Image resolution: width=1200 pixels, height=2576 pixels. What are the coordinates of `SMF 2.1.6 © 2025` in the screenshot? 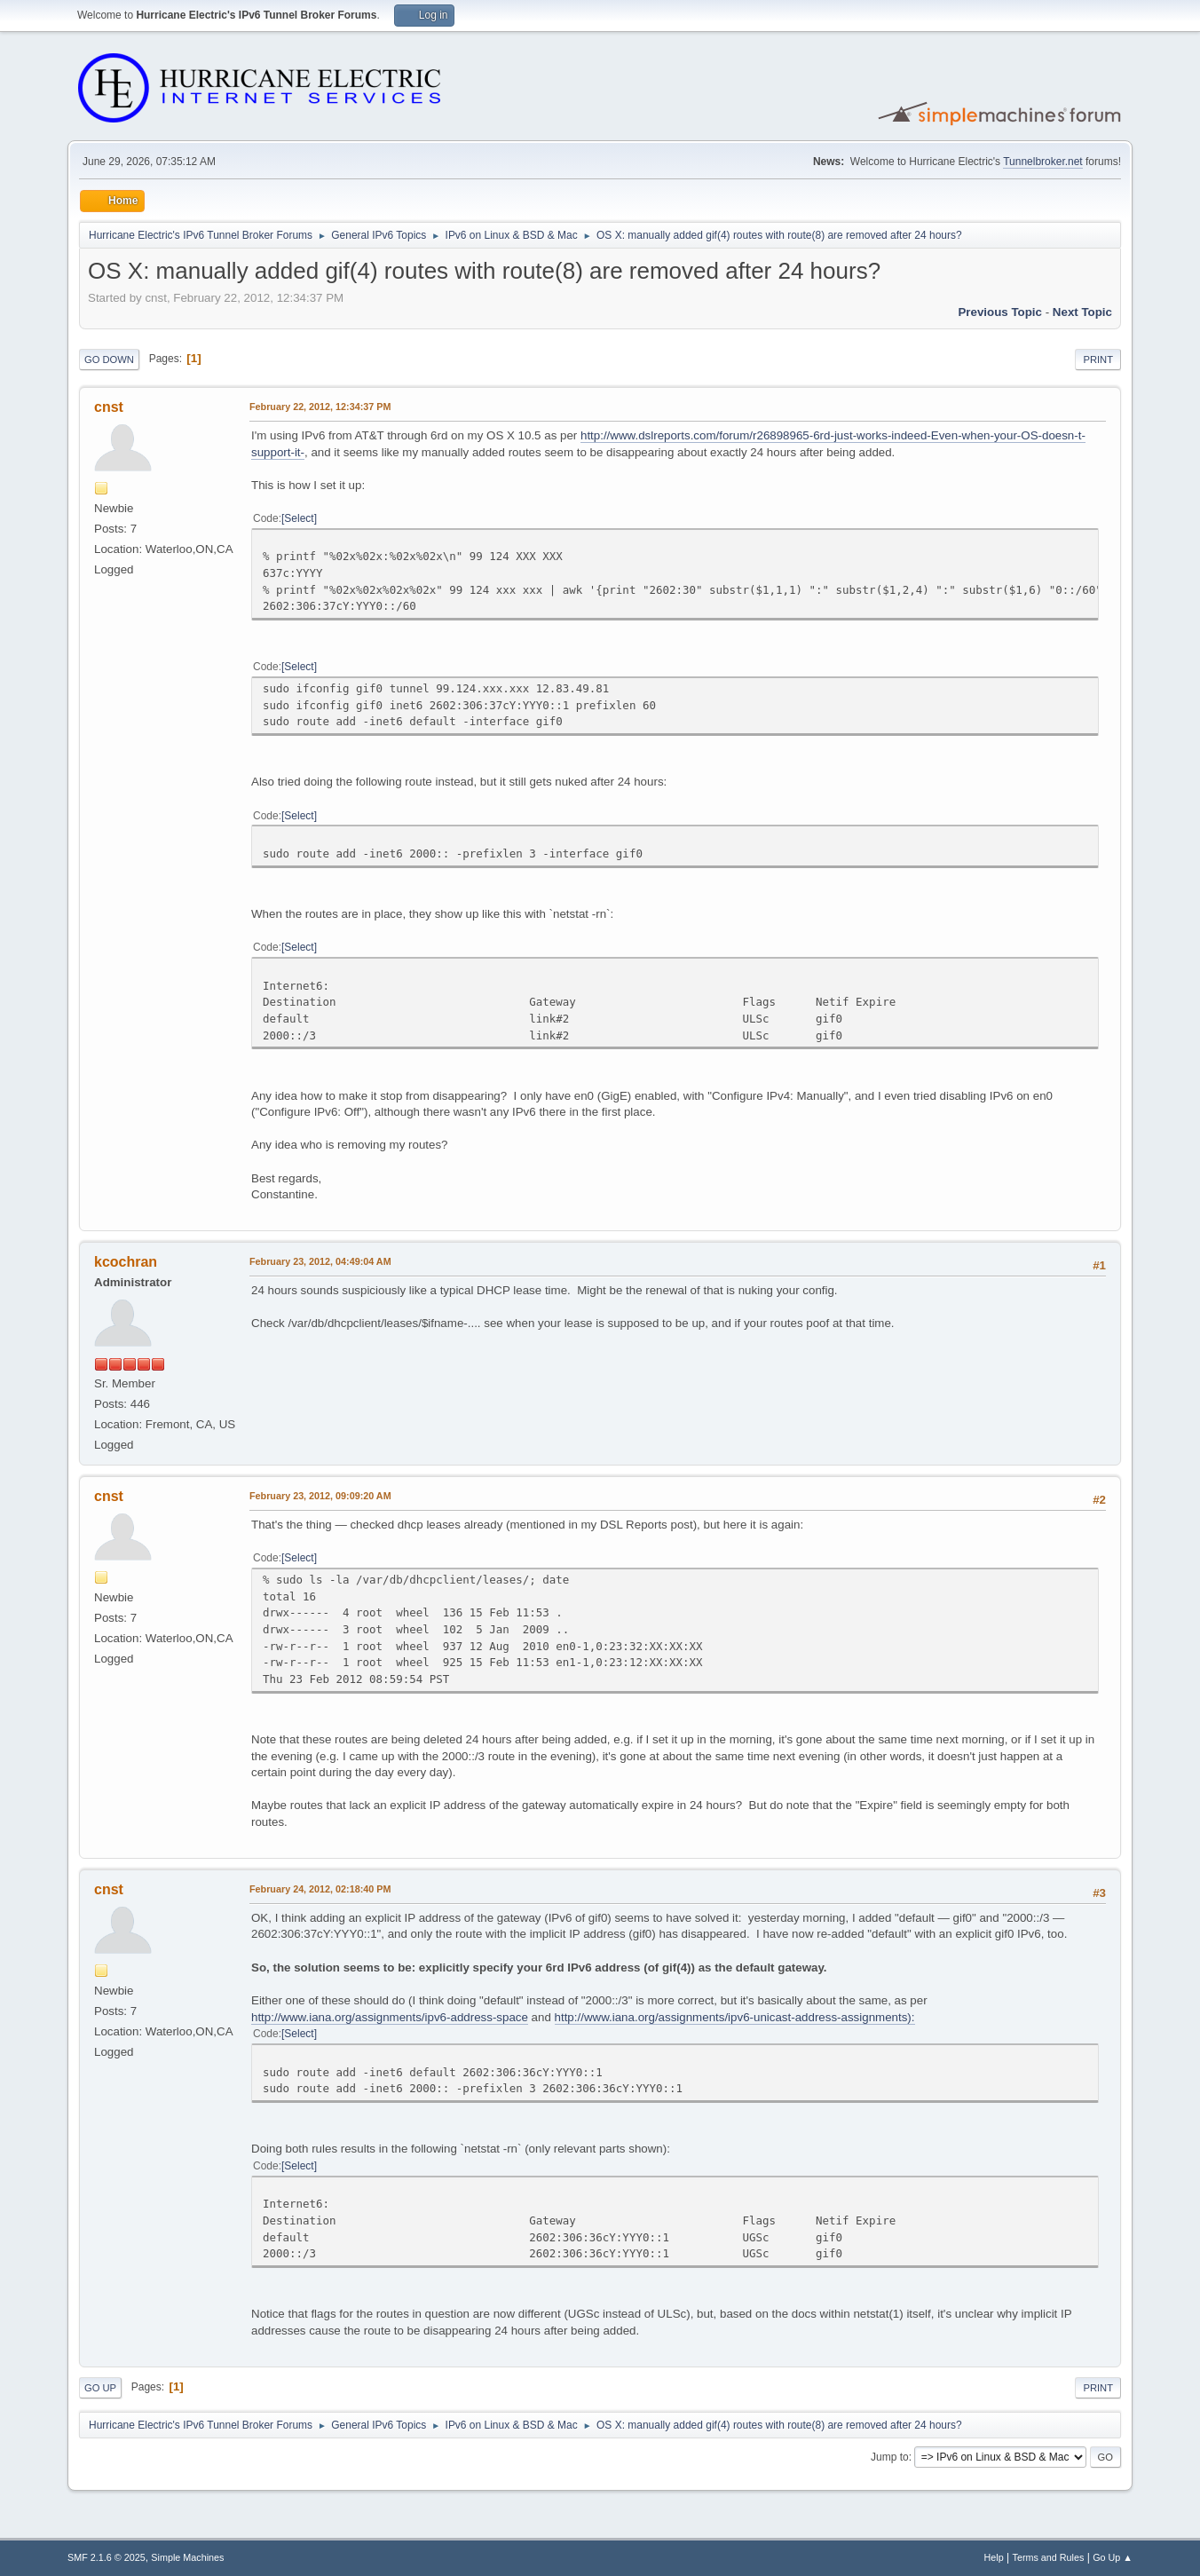 It's located at (106, 2557).